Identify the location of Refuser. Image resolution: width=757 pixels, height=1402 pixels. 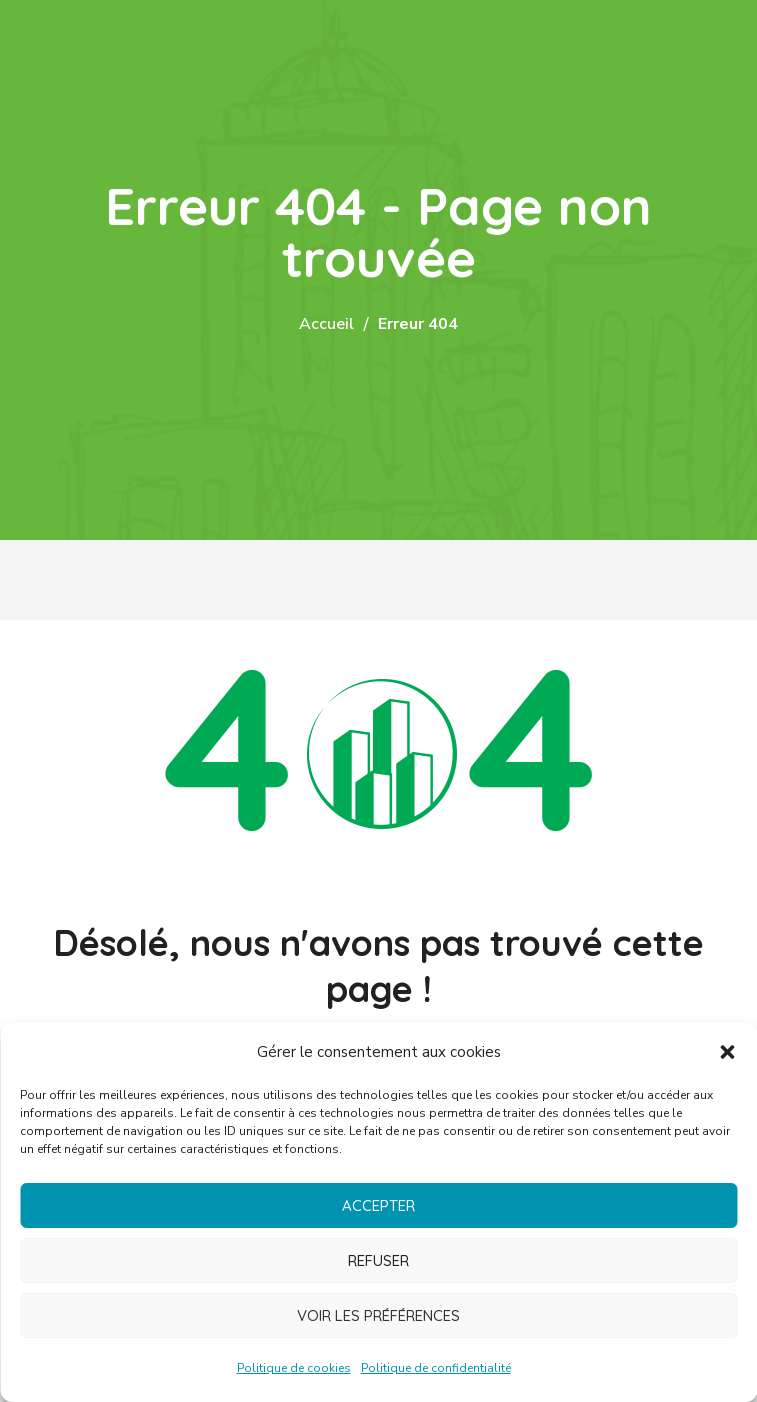
(378, 1260).